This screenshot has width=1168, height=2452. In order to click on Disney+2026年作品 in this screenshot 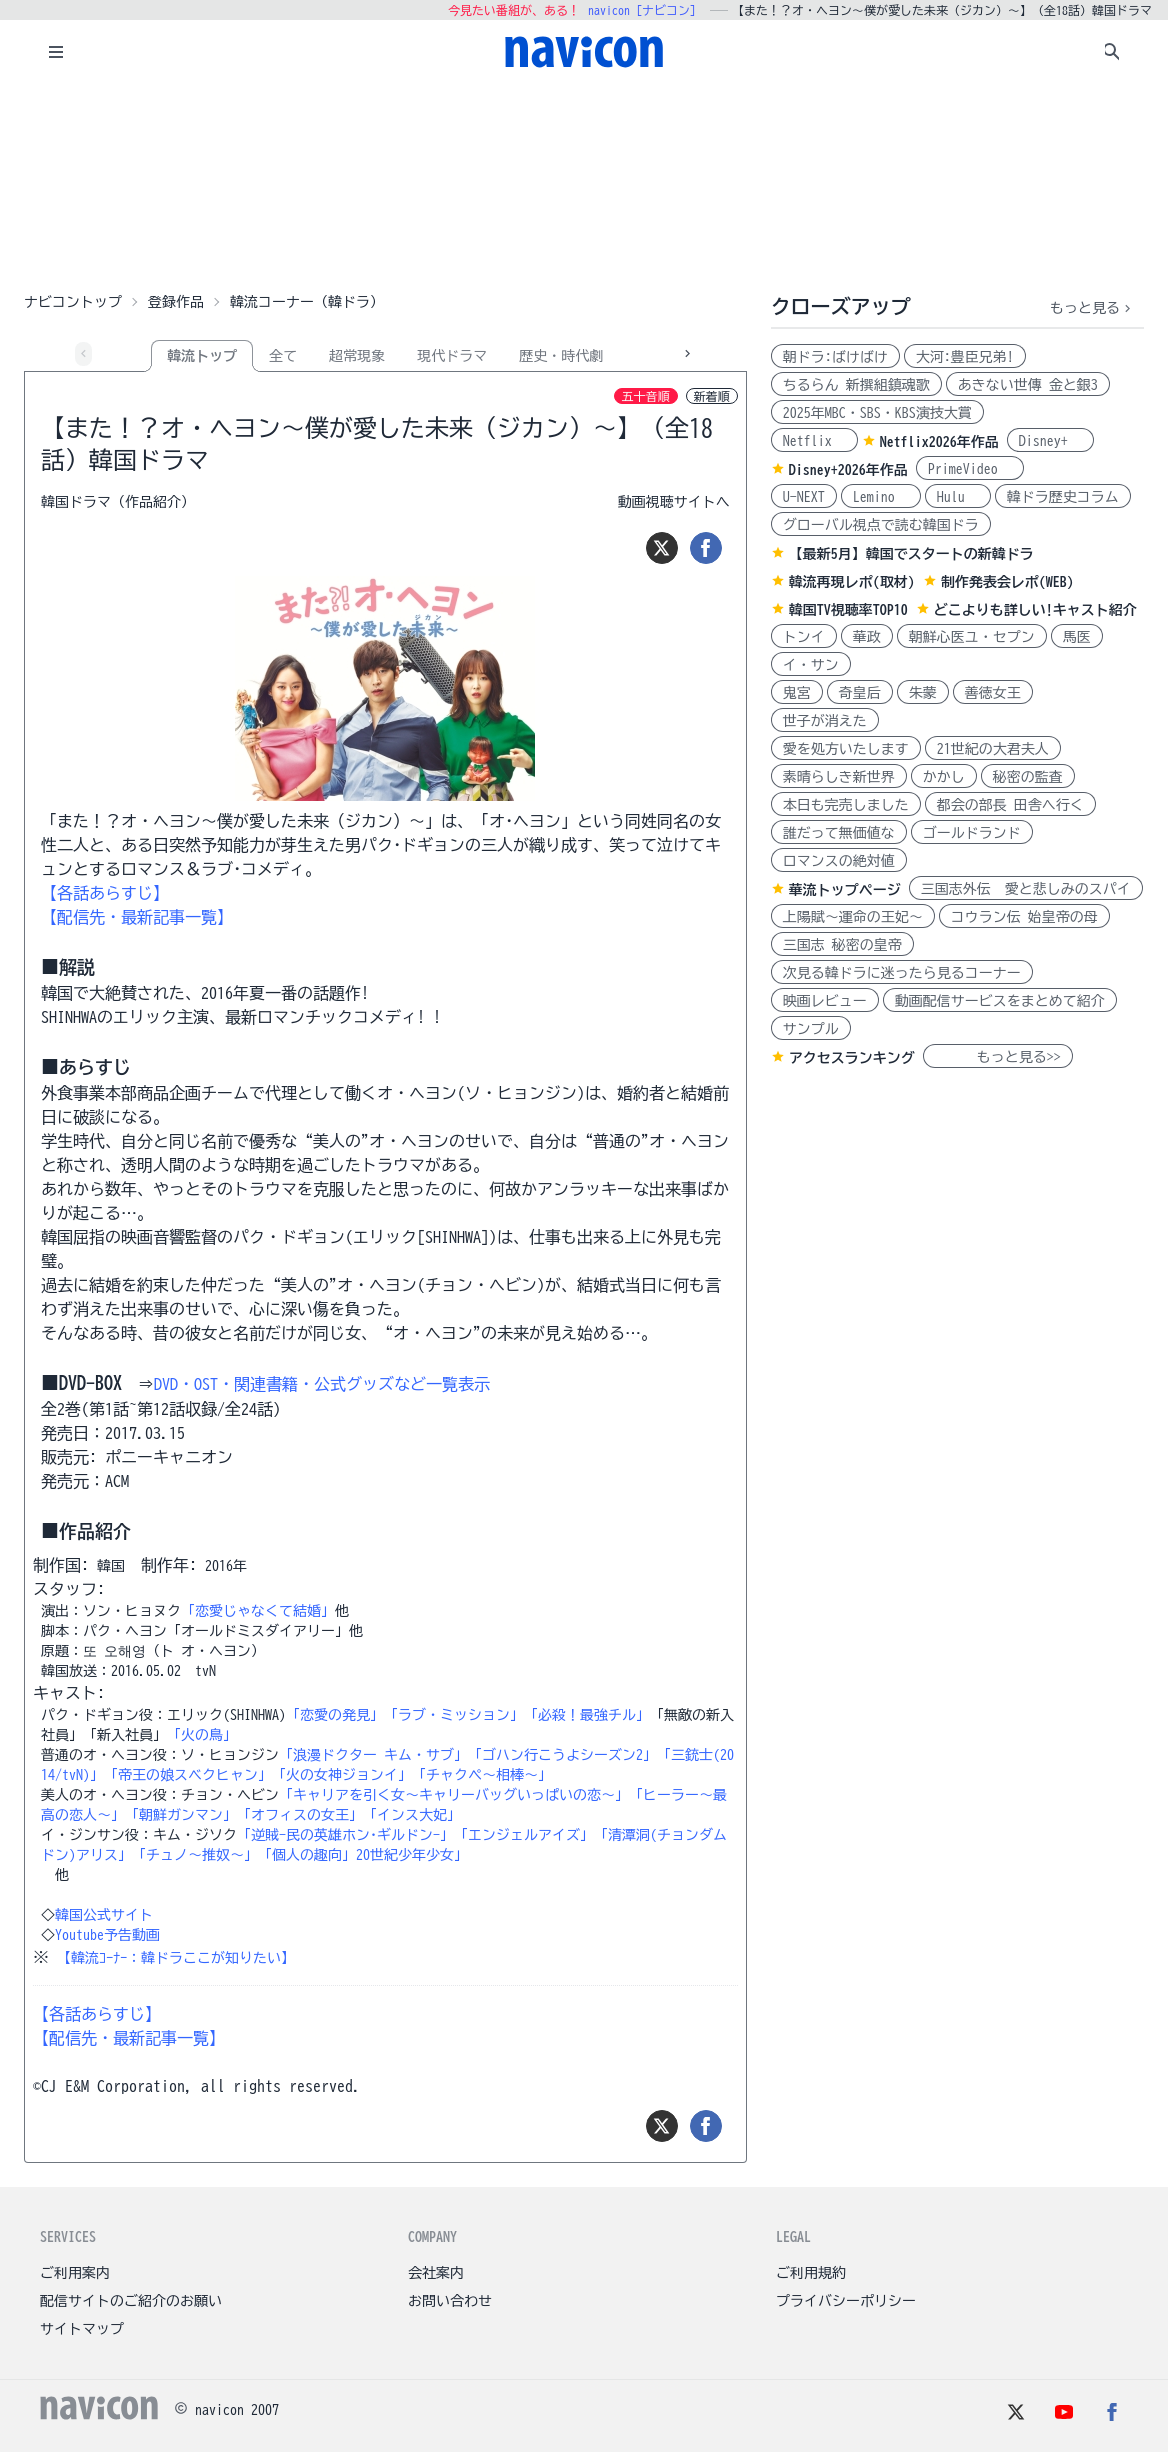, I will do `click(848, 470)`.